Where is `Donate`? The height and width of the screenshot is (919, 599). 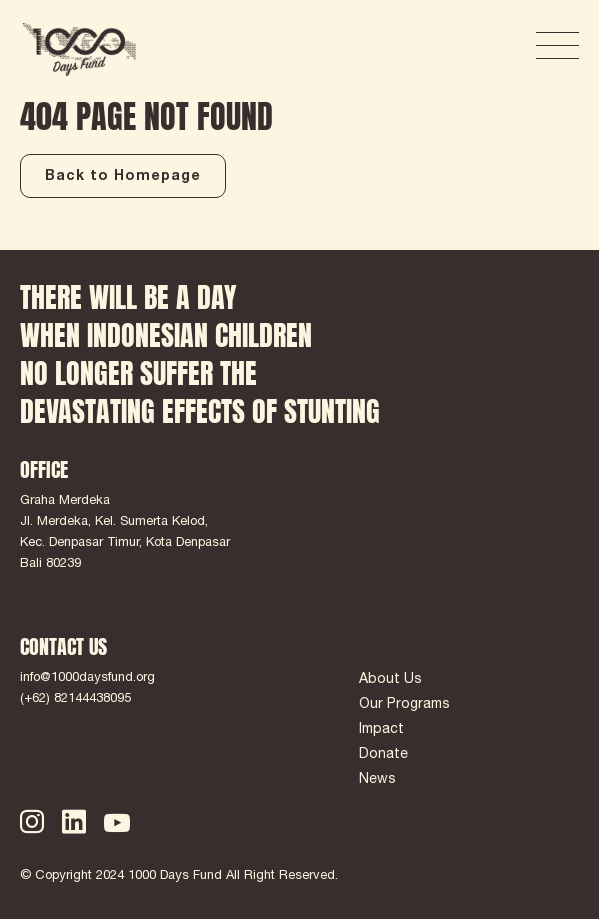
Donate is located at coordinates (383, 755).